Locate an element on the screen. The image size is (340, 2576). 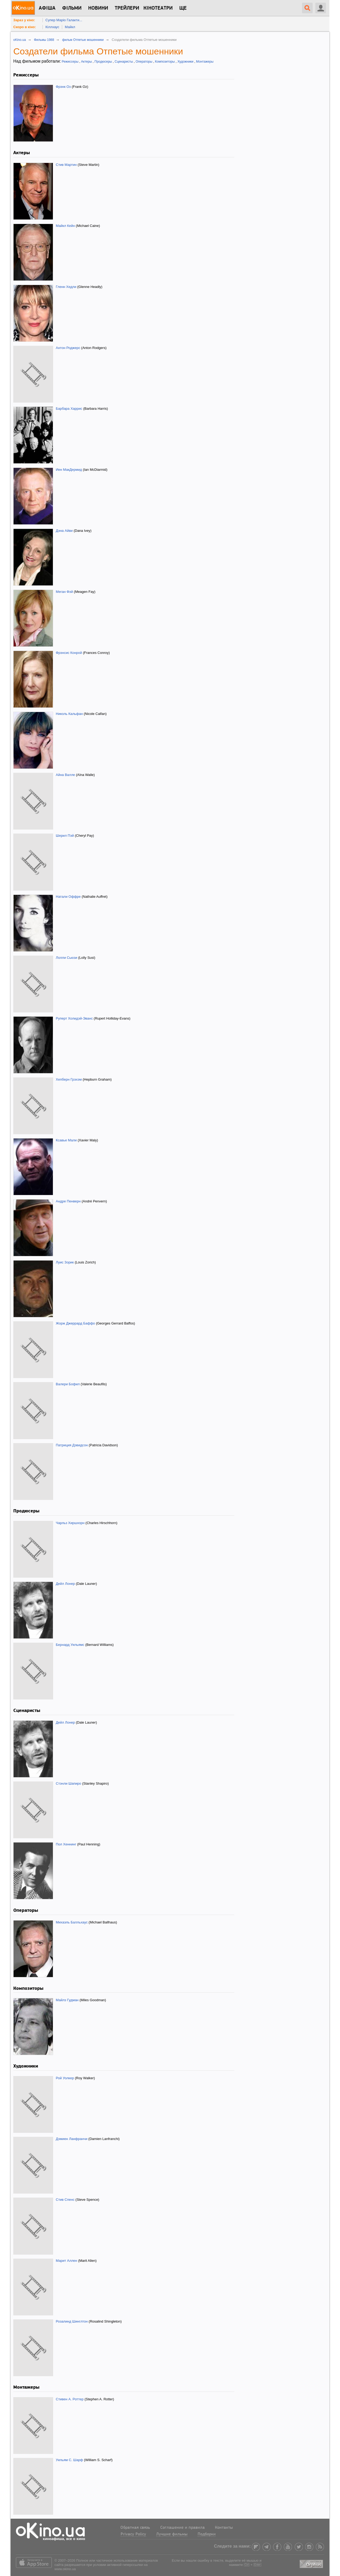
Хепберн Грэхэм is located at coordinates (69, 1079).